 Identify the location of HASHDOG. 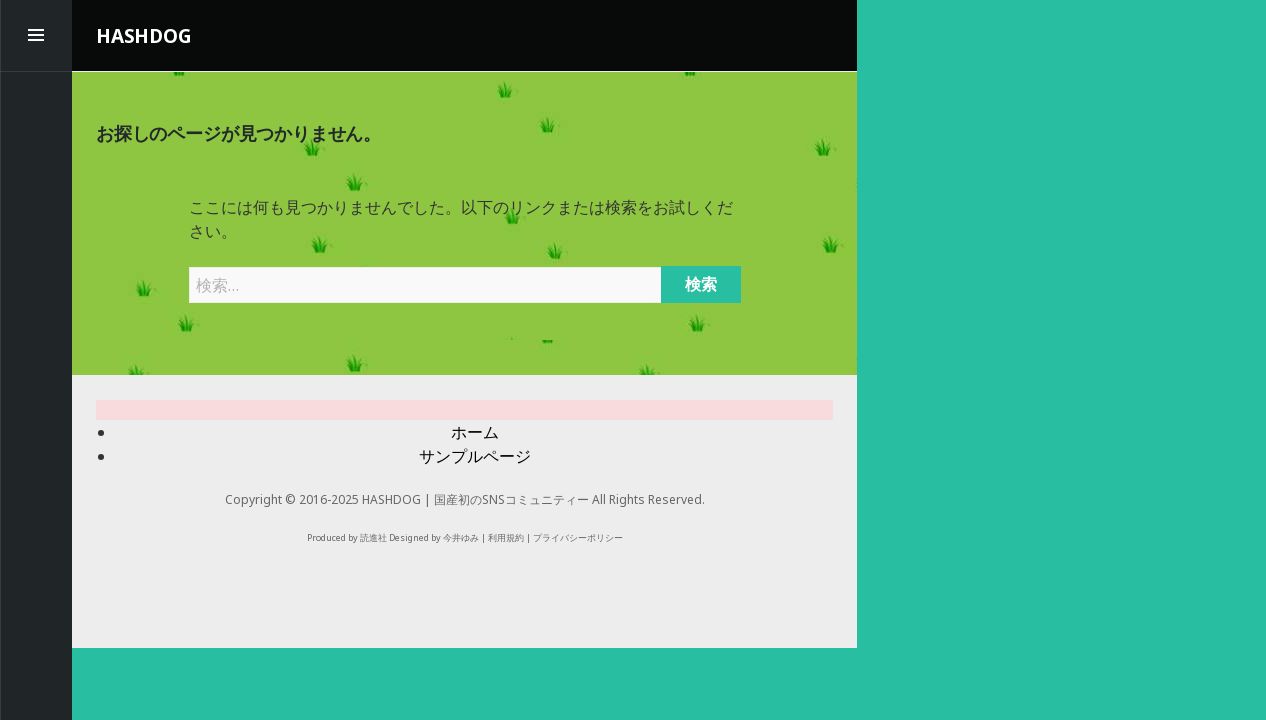
(144, 36).